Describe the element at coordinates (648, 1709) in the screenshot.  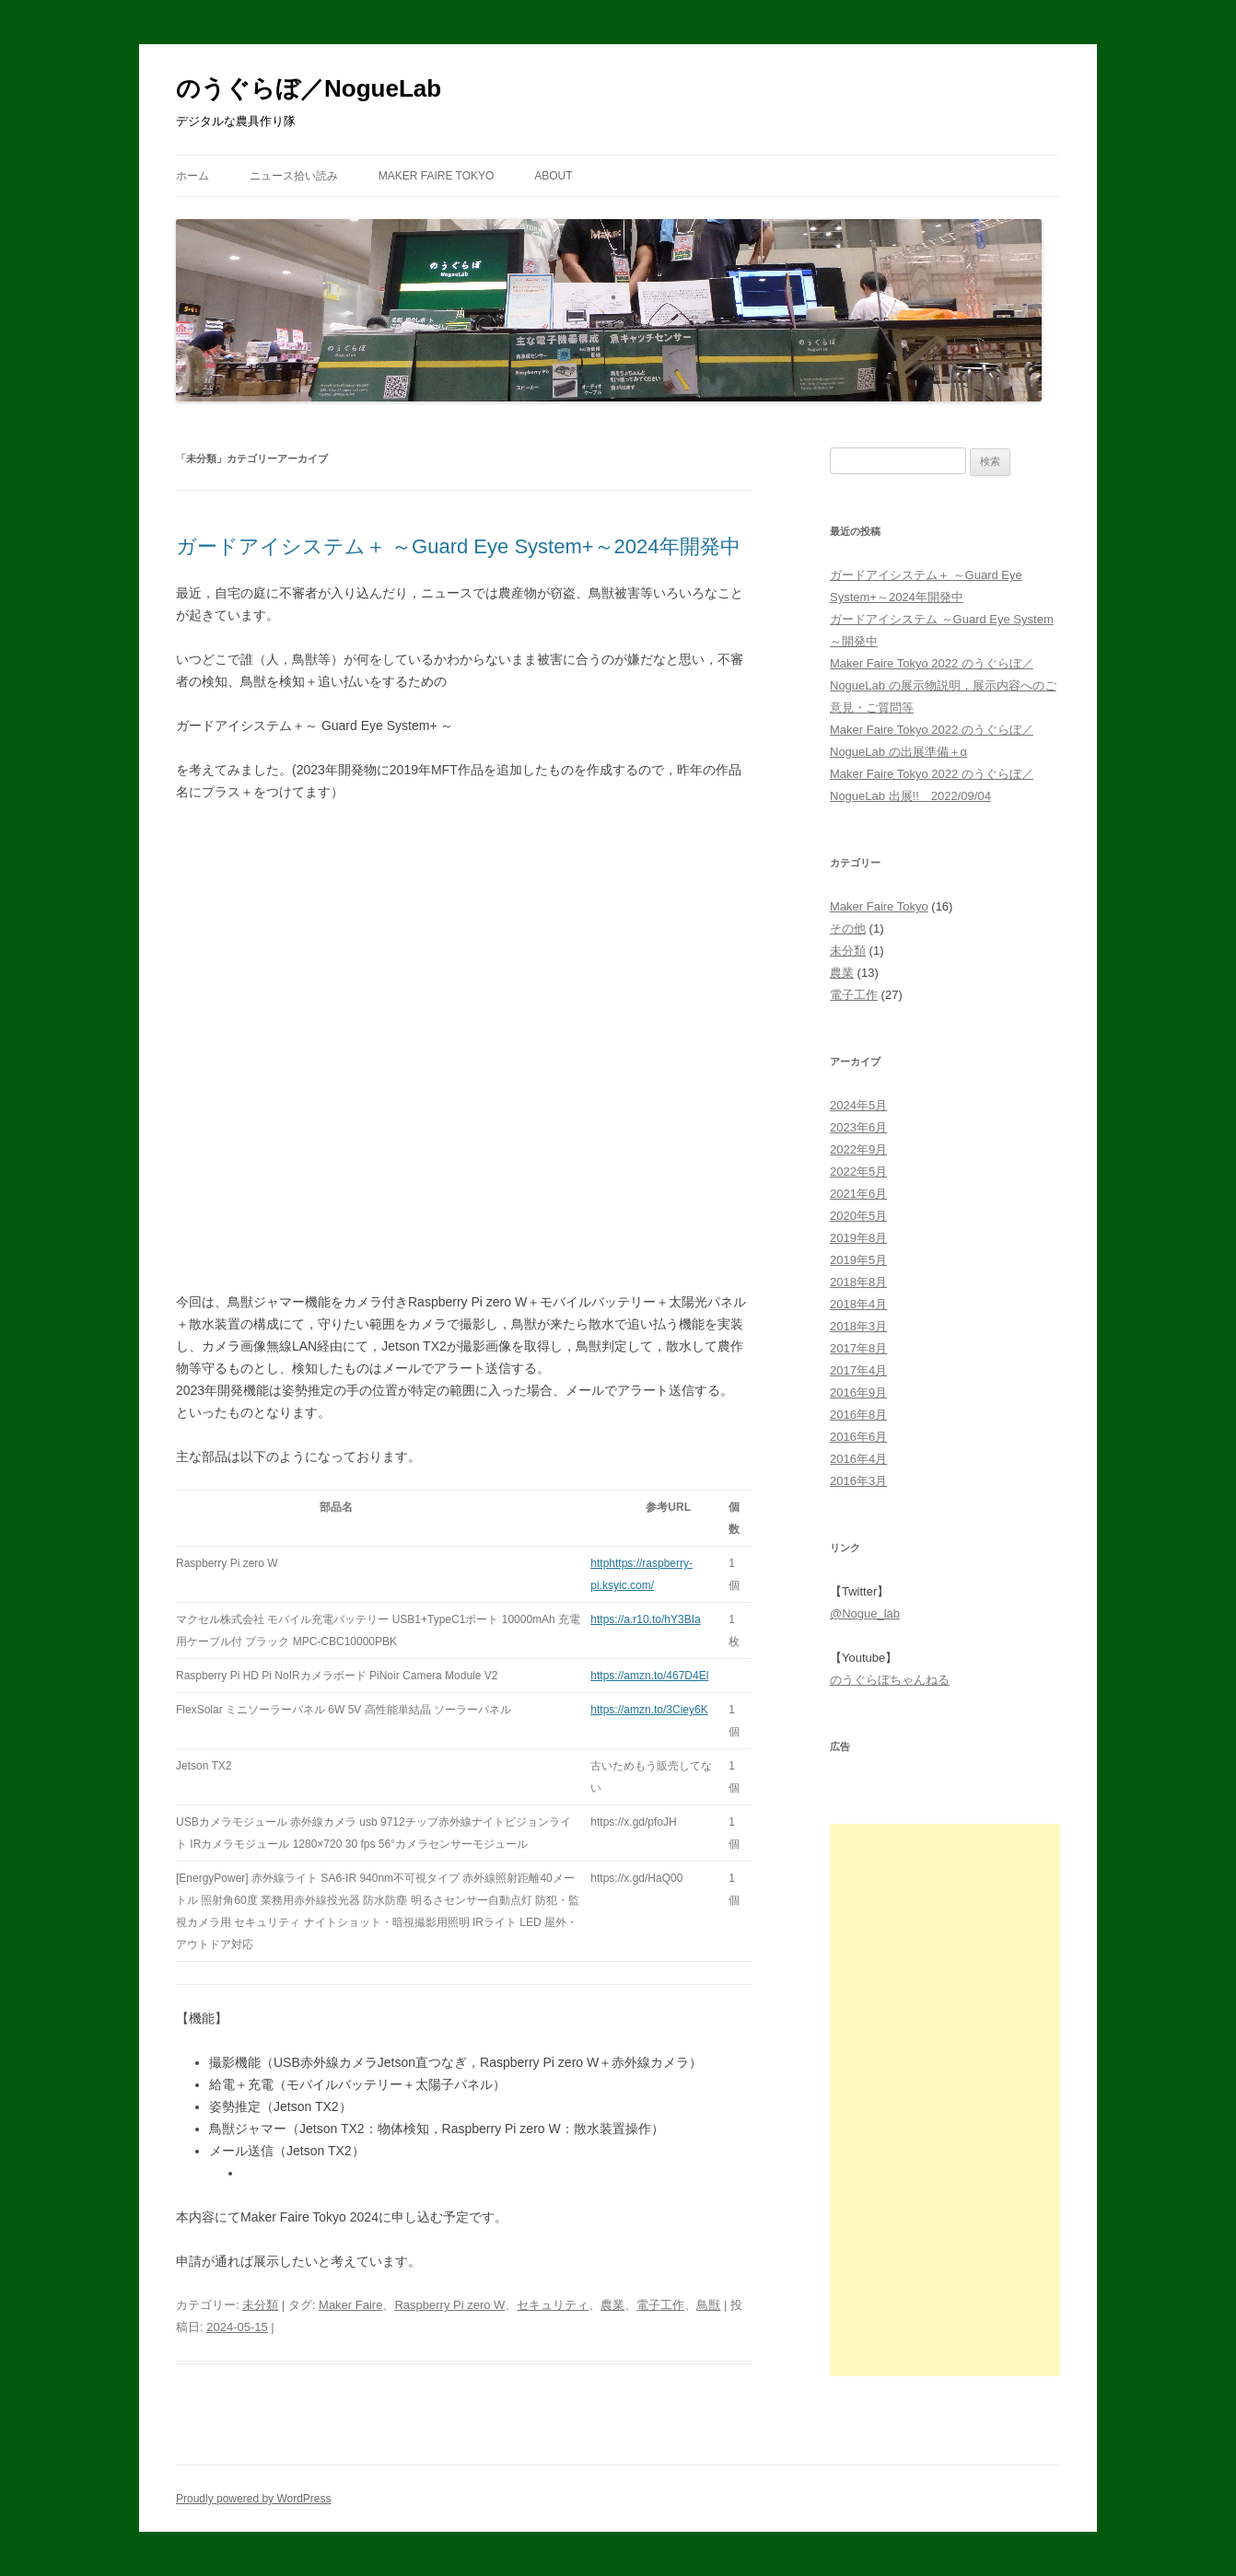
I see `https://amzn.to/3Ciey6K` at that location.